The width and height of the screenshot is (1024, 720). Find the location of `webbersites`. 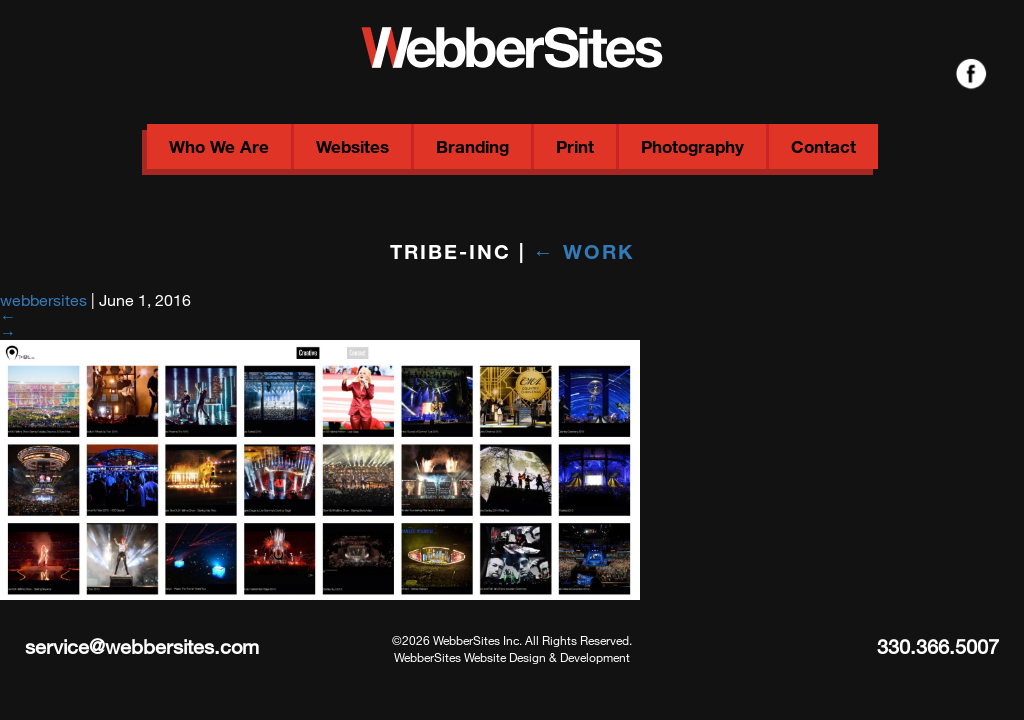

webbersites is located at coordinates (43, 299).